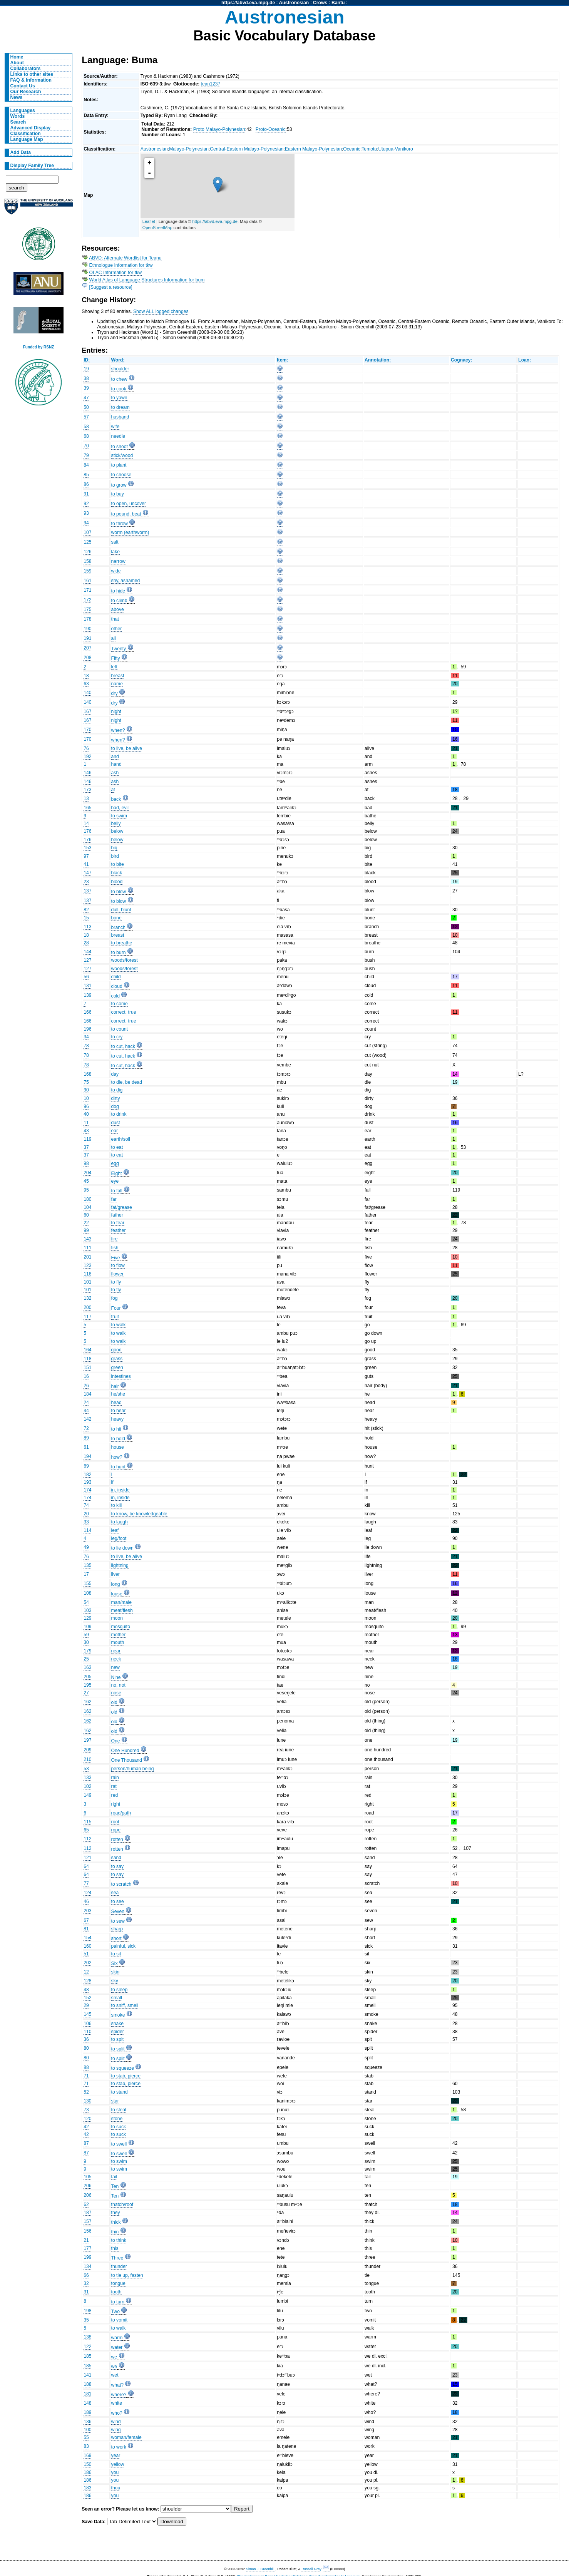  What do you see at coordinates (117, 2118) in the screenshot?
I see `stone` at bounding box center [117, 2118].